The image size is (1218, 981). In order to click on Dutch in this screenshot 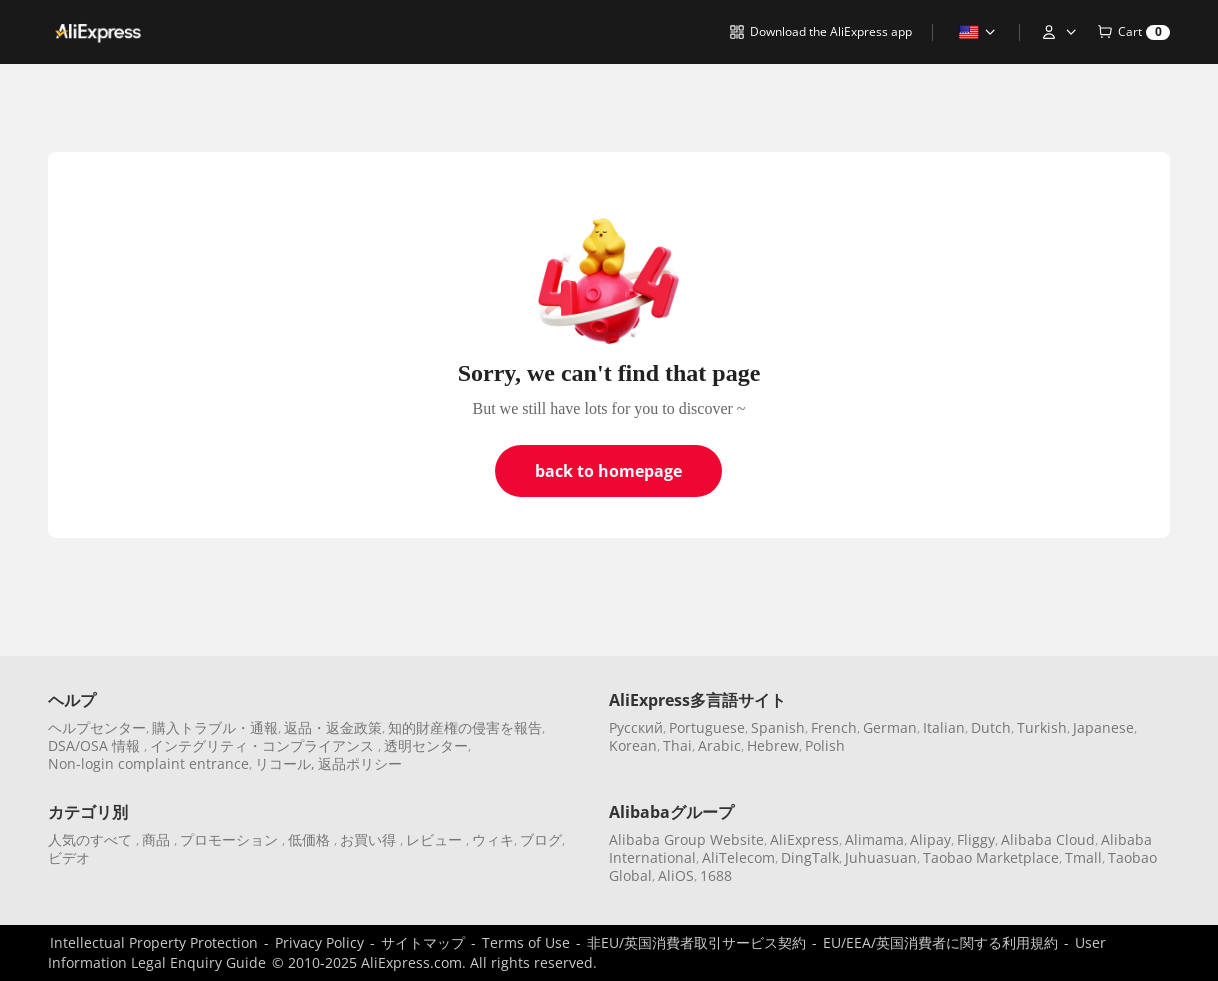, I will do `click(991, 727)`.